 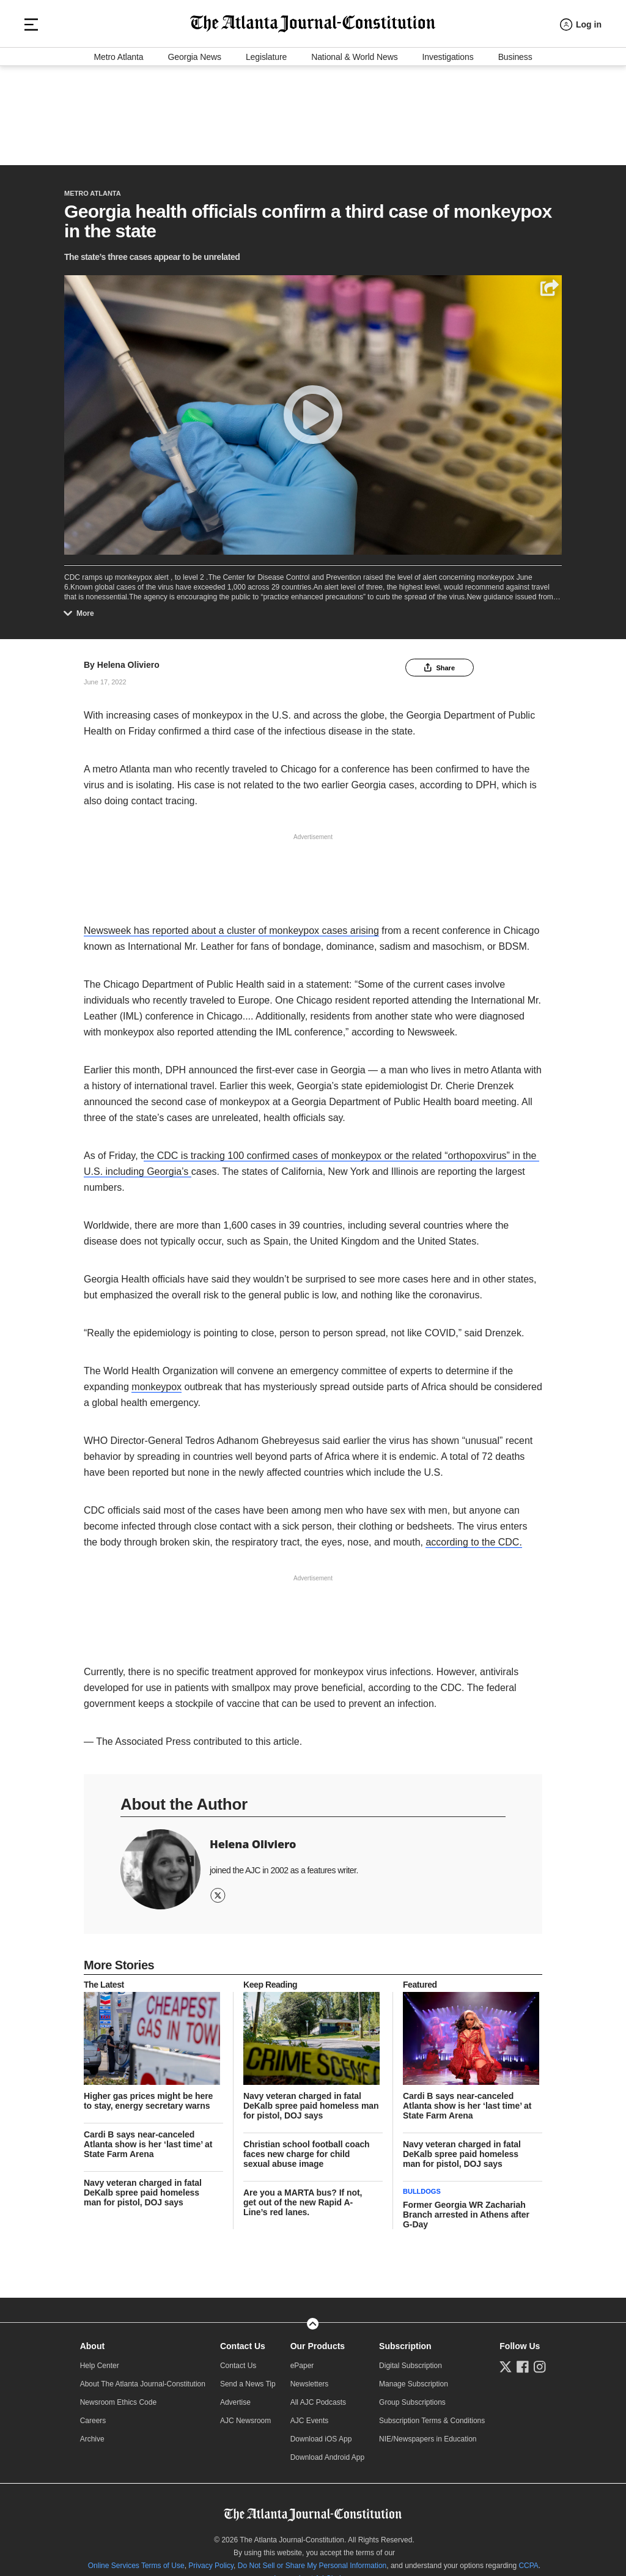 I want to click on AJC Newsroom, so click(x=245, y=2414).